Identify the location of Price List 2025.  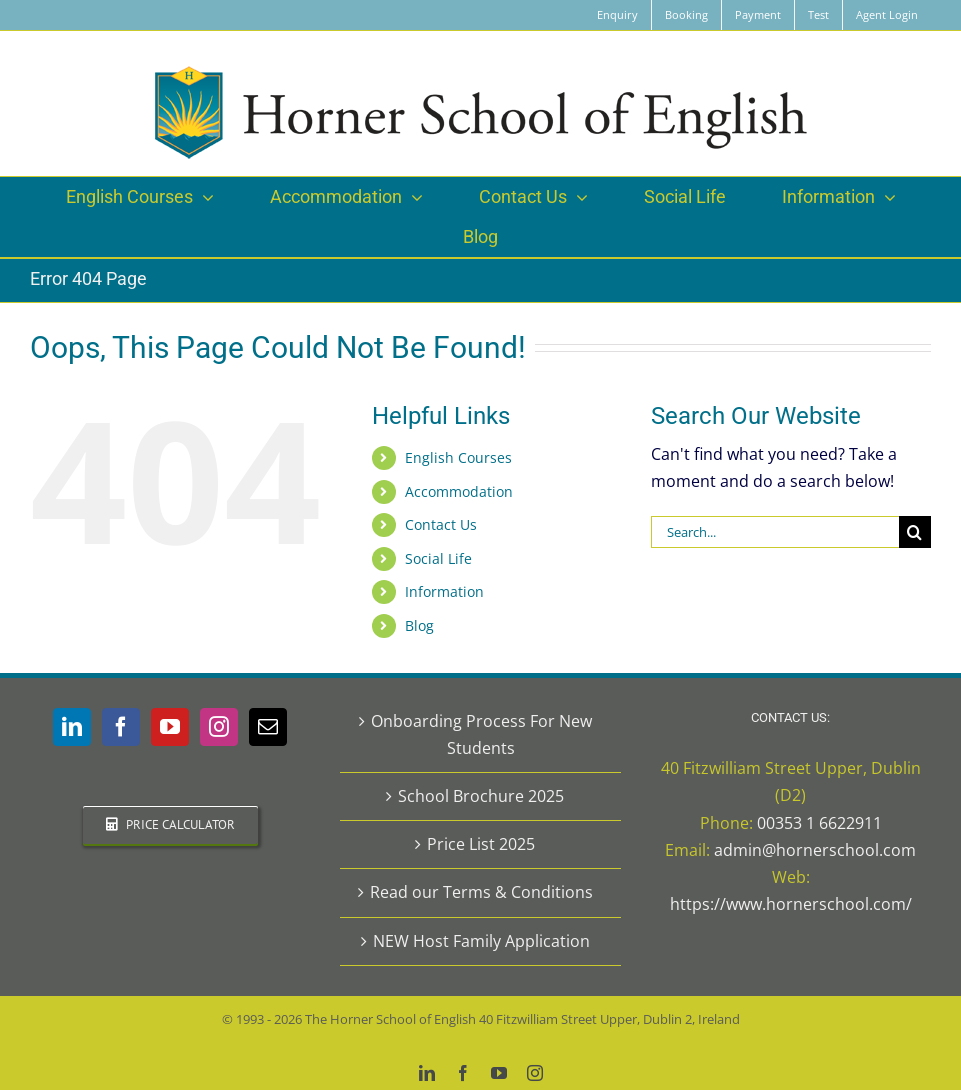
(481, 844).